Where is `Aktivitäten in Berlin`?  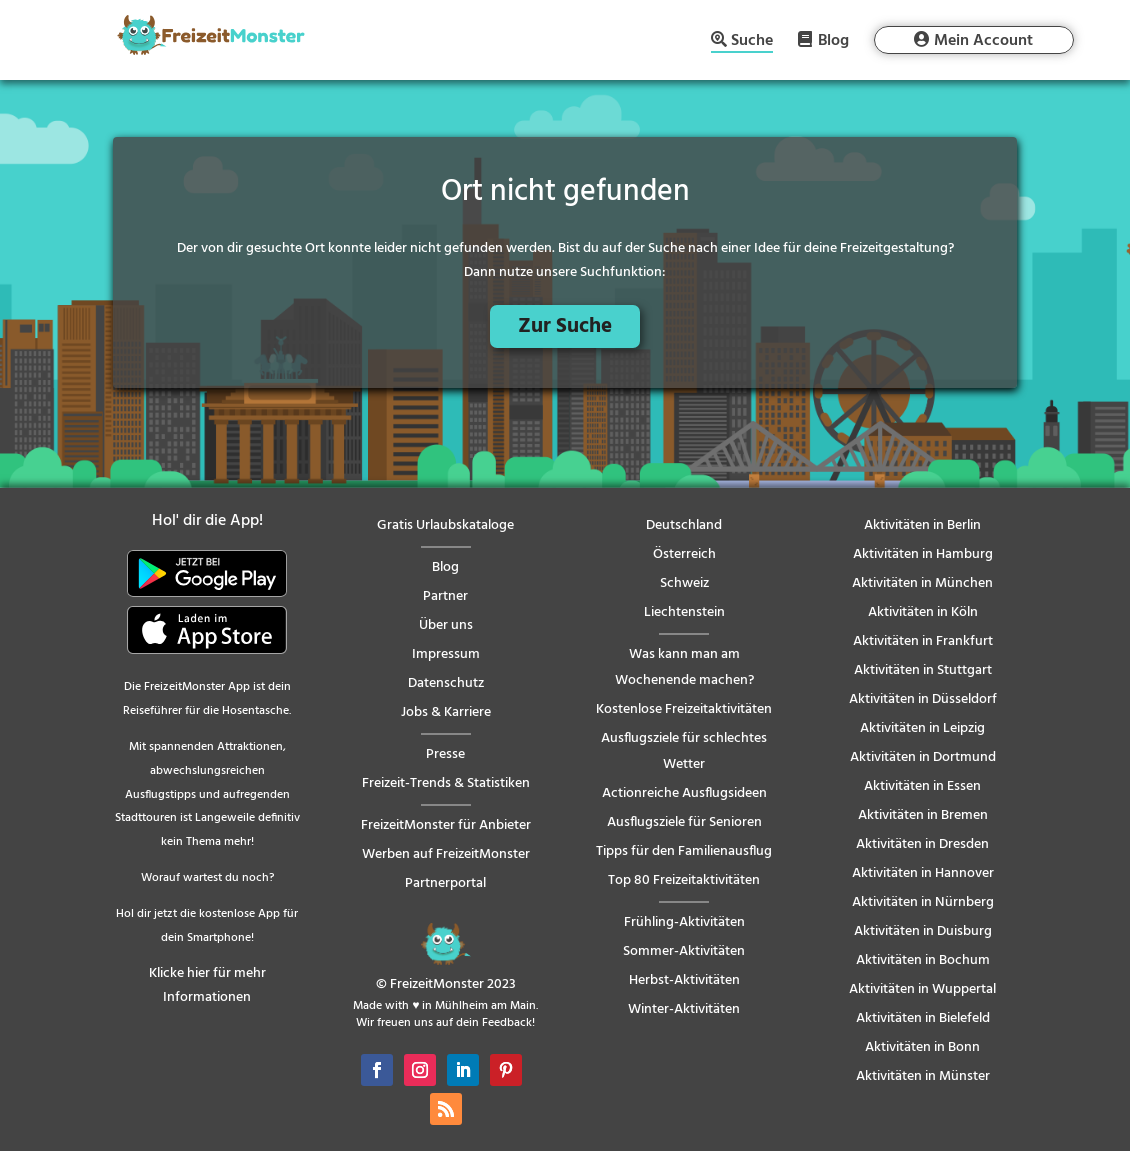 Aktivitäten in Berlin is located at coordinates (922, 525).